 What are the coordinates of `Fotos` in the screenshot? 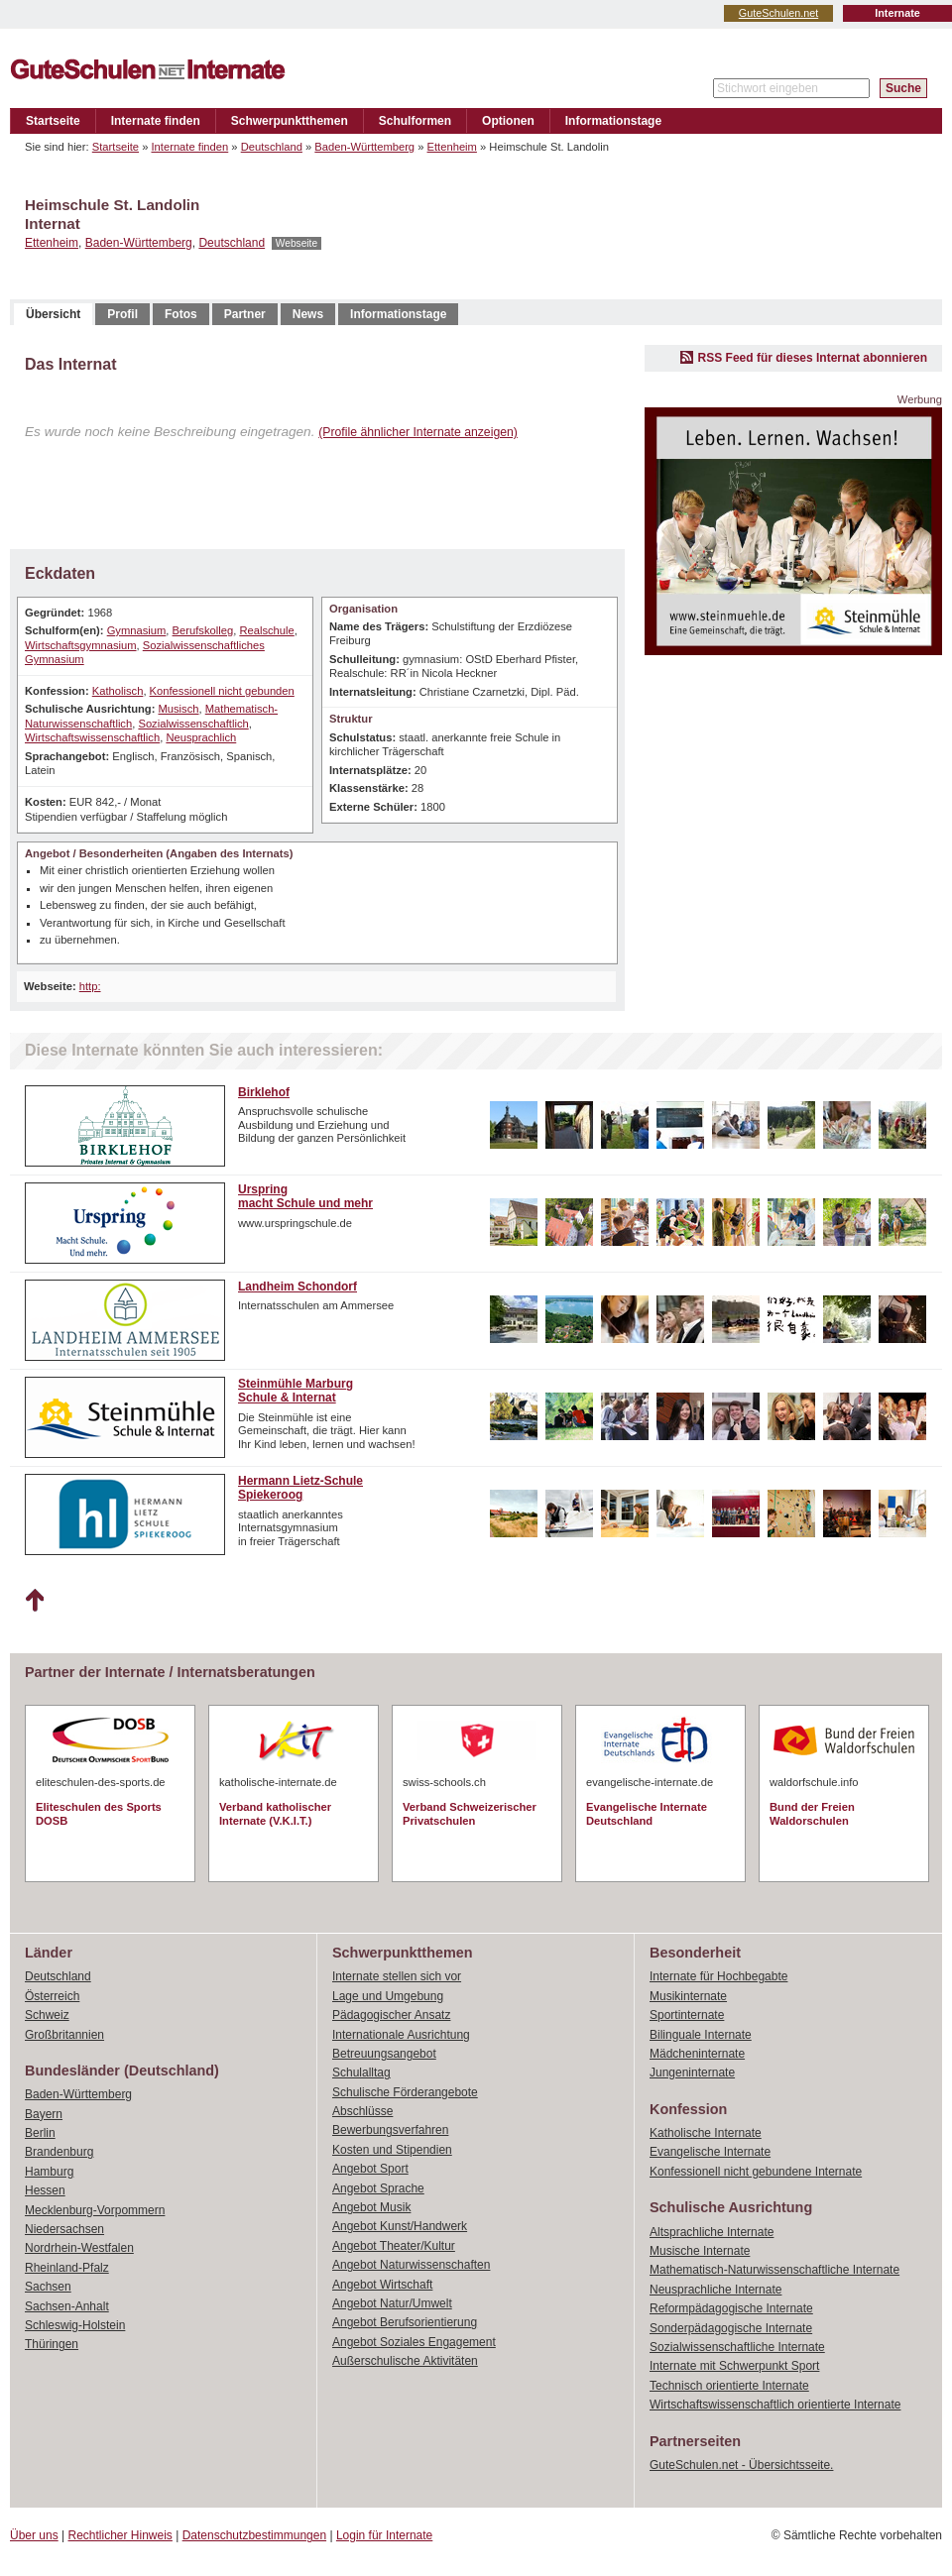 It's located at (181, 314).